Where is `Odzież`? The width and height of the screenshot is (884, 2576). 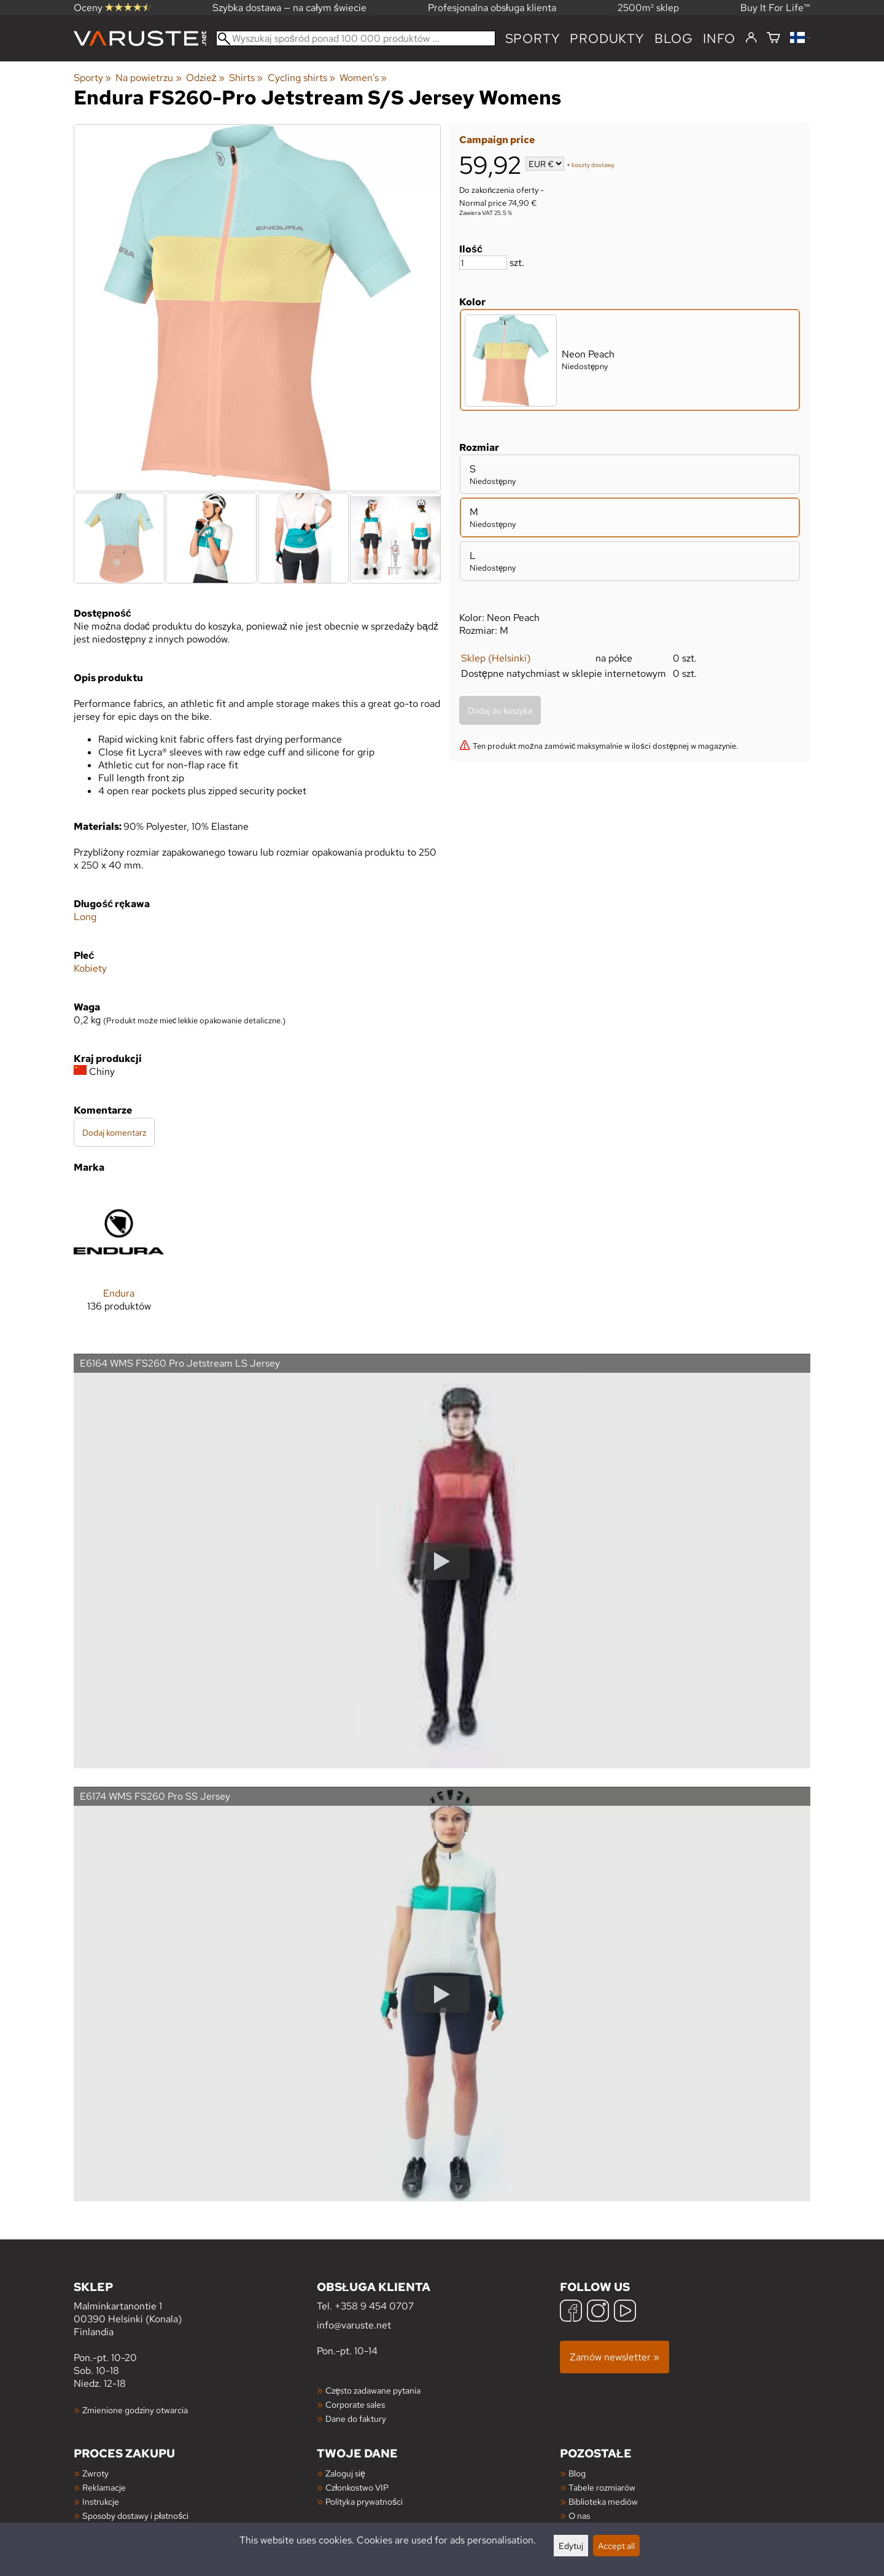
Odzież is located at coordinates (205, 77).